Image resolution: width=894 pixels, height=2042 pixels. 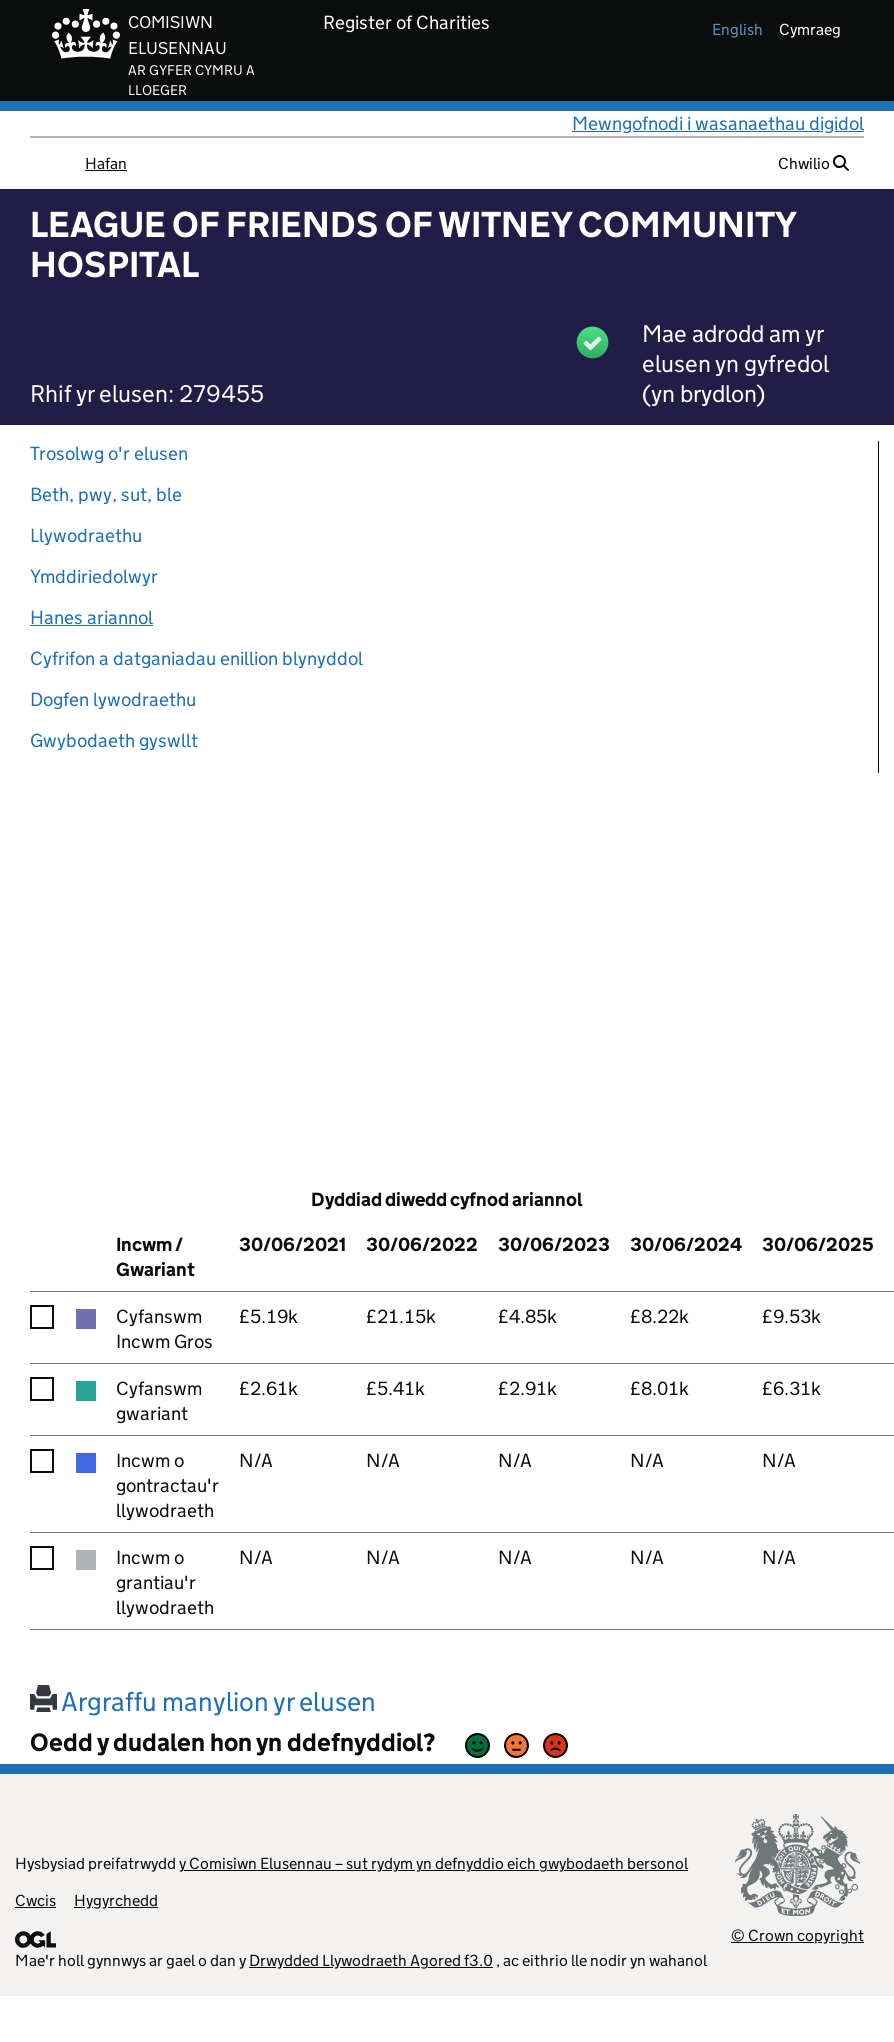 What do you see at coordinates (196, 658) in the screenshot?
I see `Cyfrifon a datganiadau enillion blynyddol` at bounding box center [196, 658].